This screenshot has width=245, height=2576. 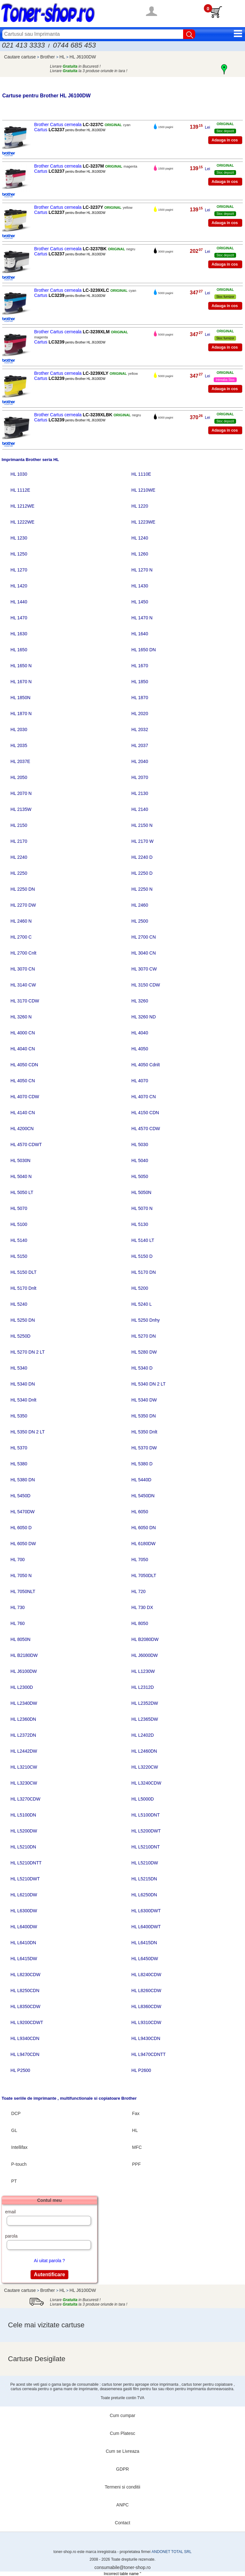 I want to click on ANPC, so click(x=122, y=2504).